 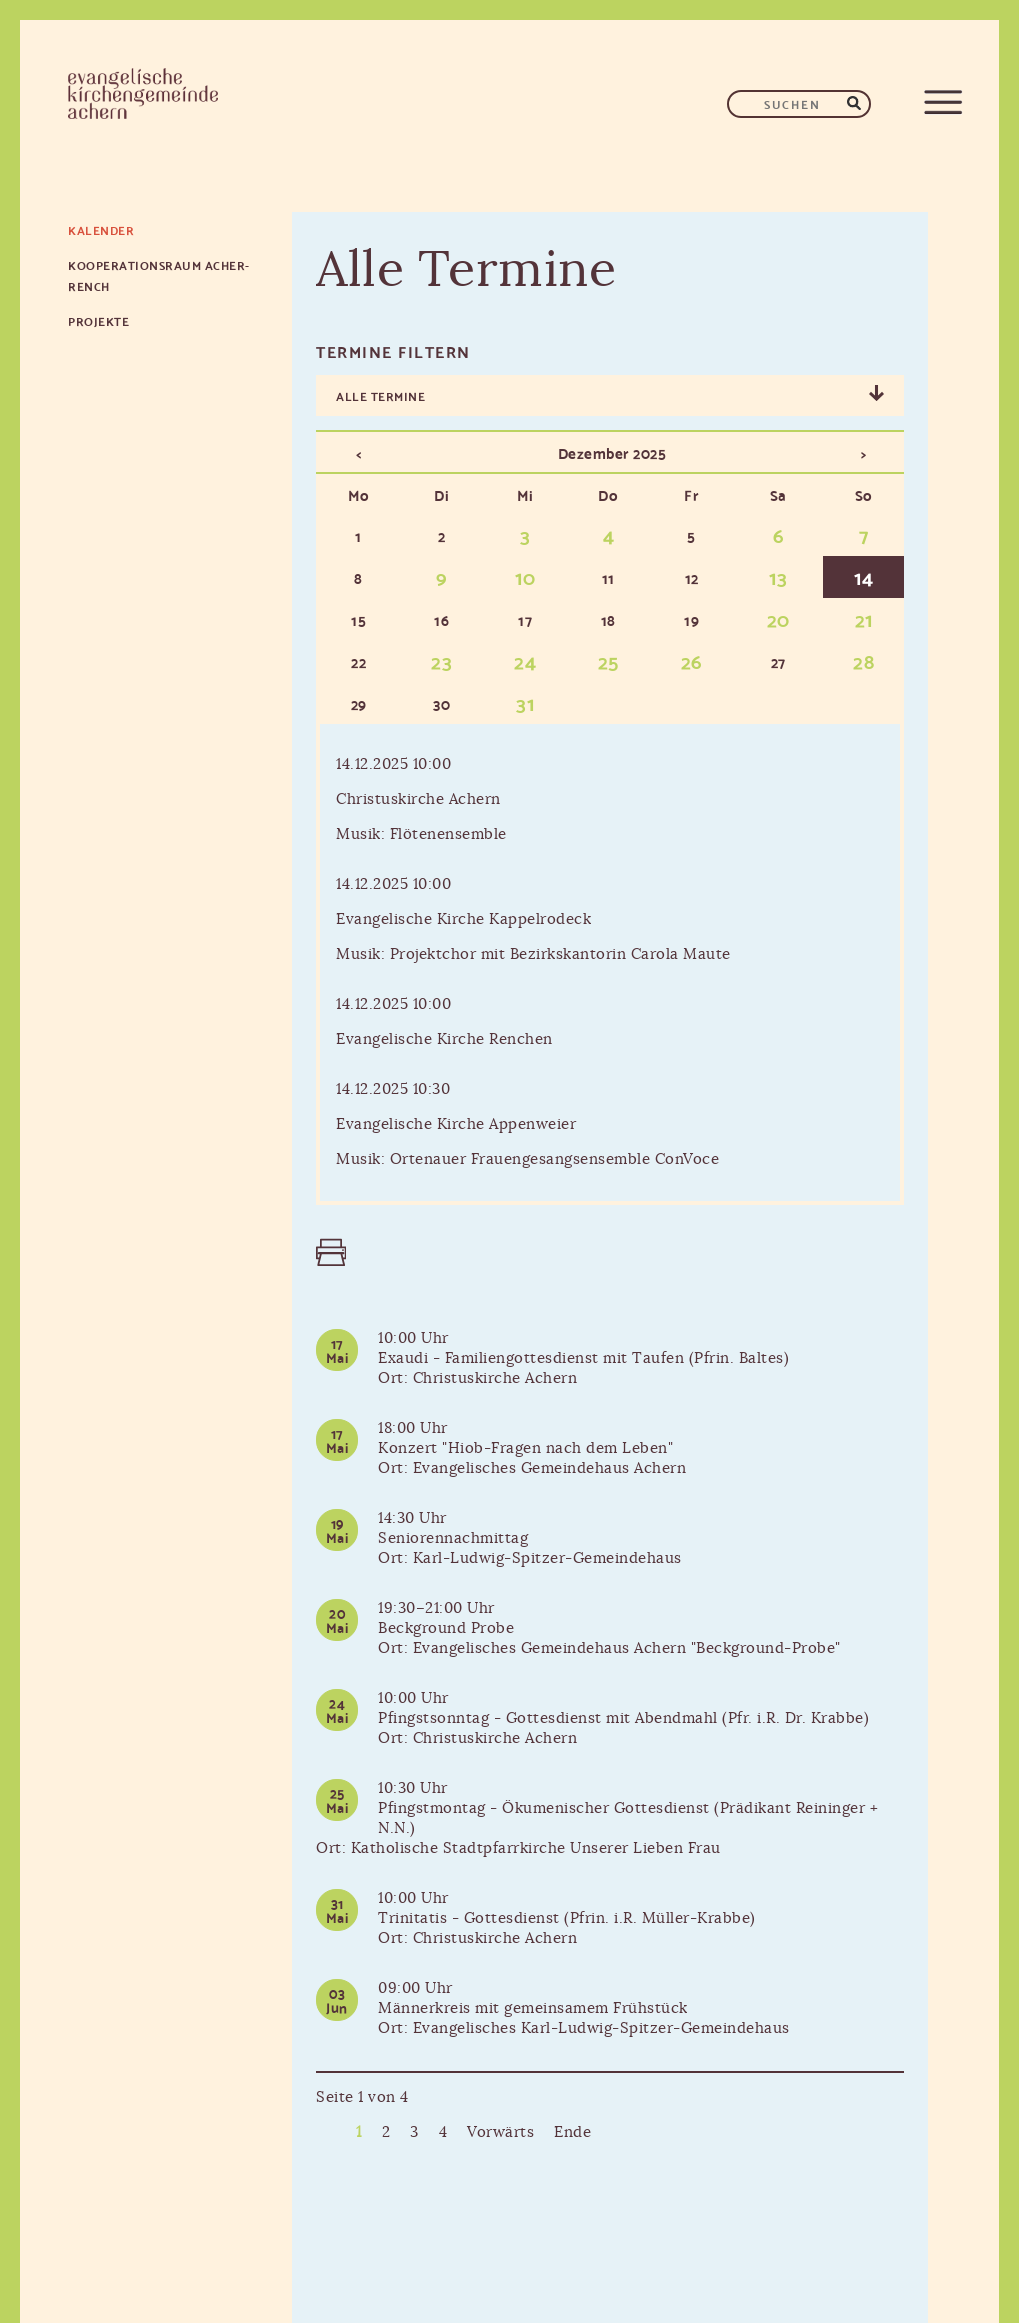 I want to click on 25, so click(x=608, y=660).